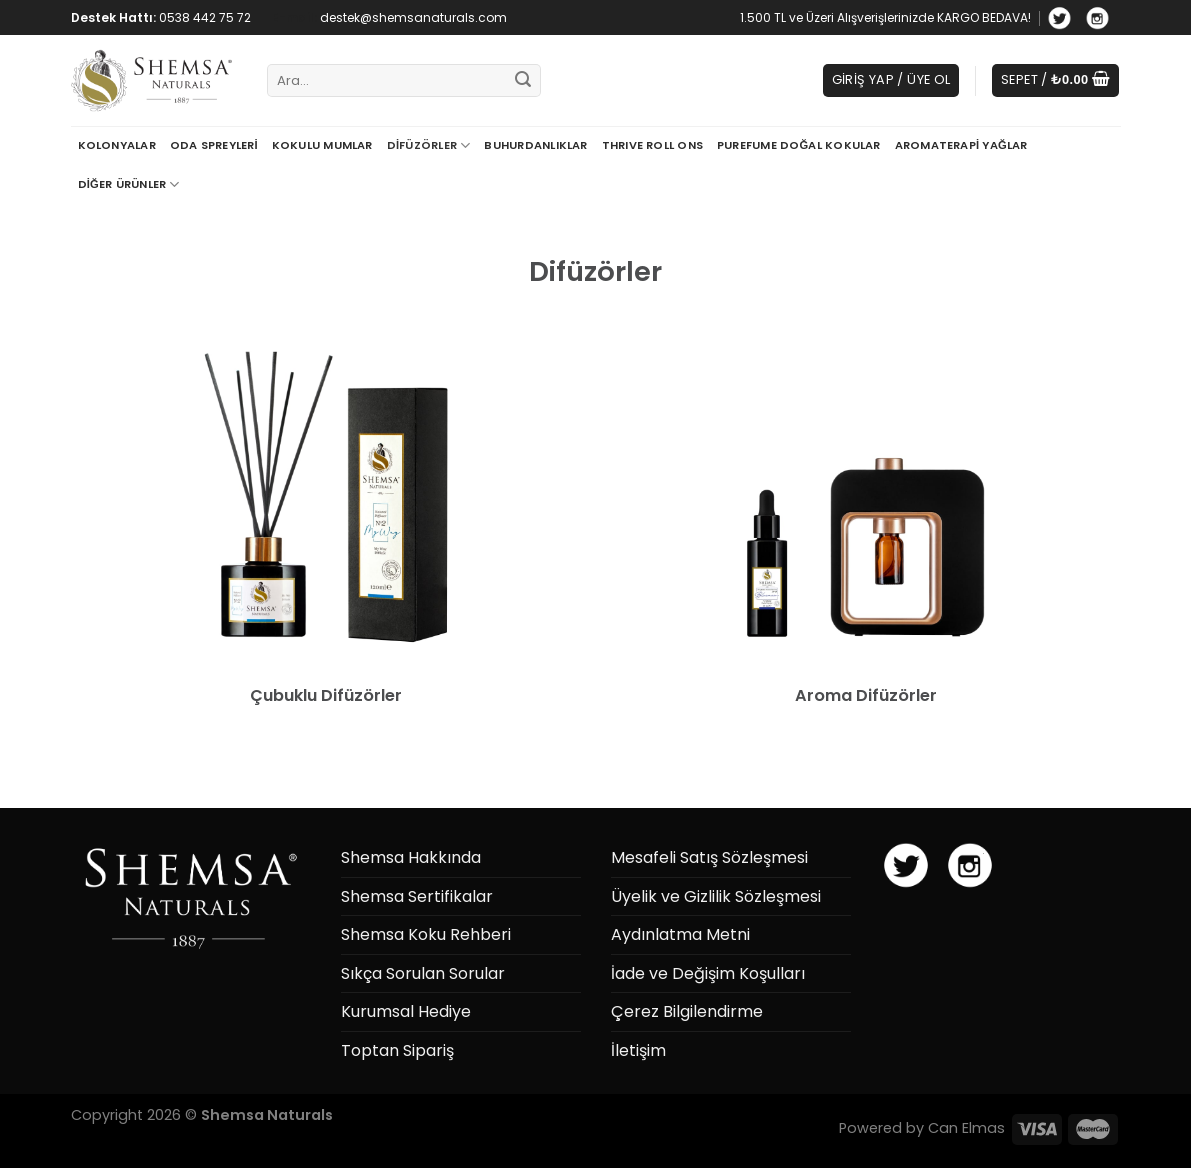  I want to click on 0538 442 75 72, so click(205, 17).